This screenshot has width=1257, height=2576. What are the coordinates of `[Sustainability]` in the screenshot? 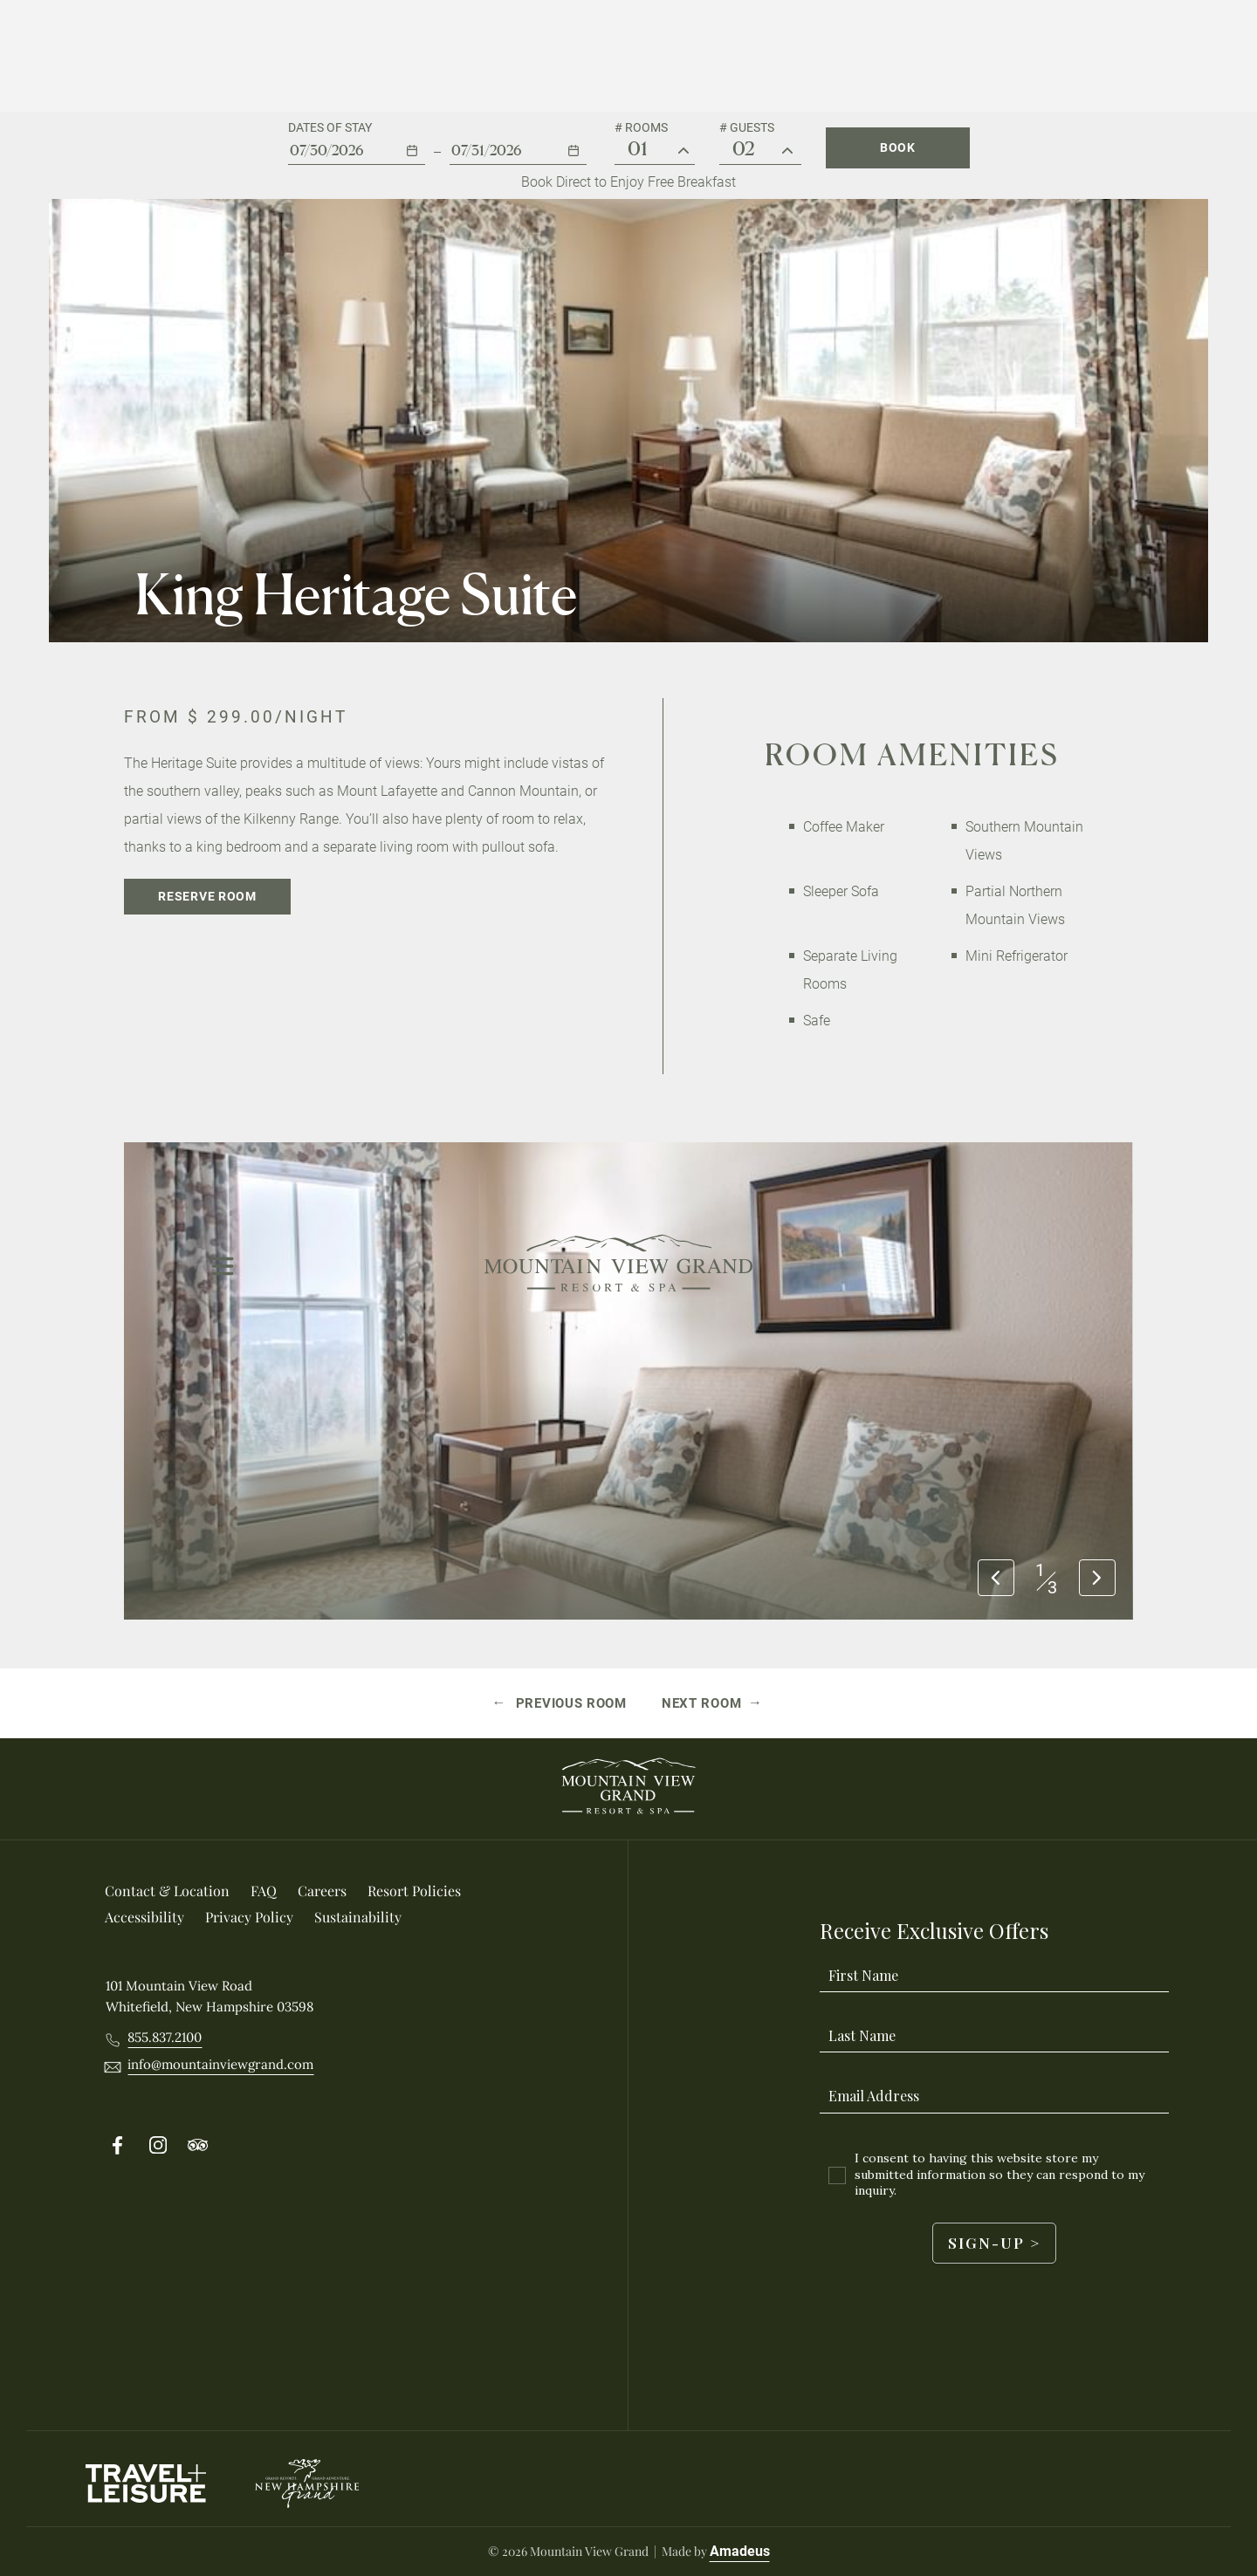 It's located at (358, 1917).